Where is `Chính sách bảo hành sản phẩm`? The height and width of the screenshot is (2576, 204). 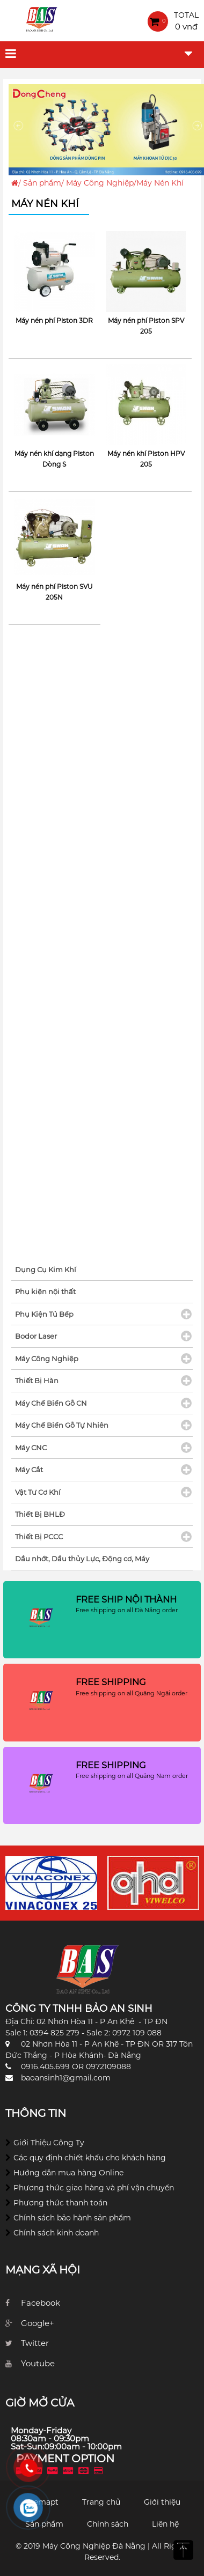 Chính sách bảo hành sản phẩm is located at coordinates (72, 2218).